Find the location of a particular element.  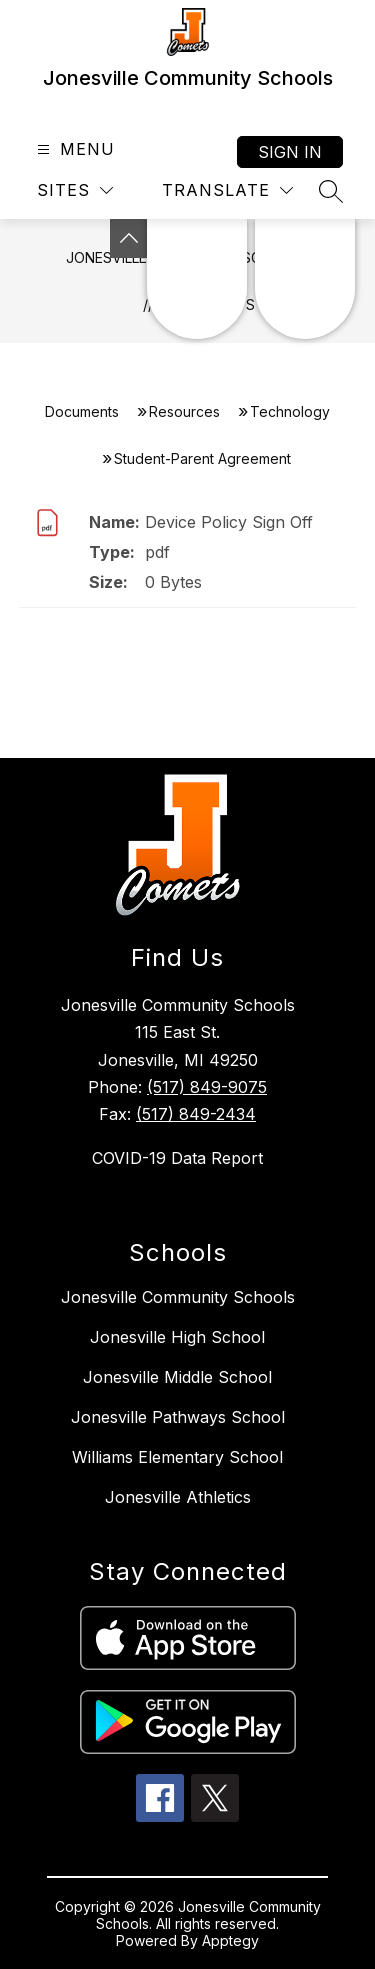

Jonesville Community Schools is located at coordinates (178, 1297).